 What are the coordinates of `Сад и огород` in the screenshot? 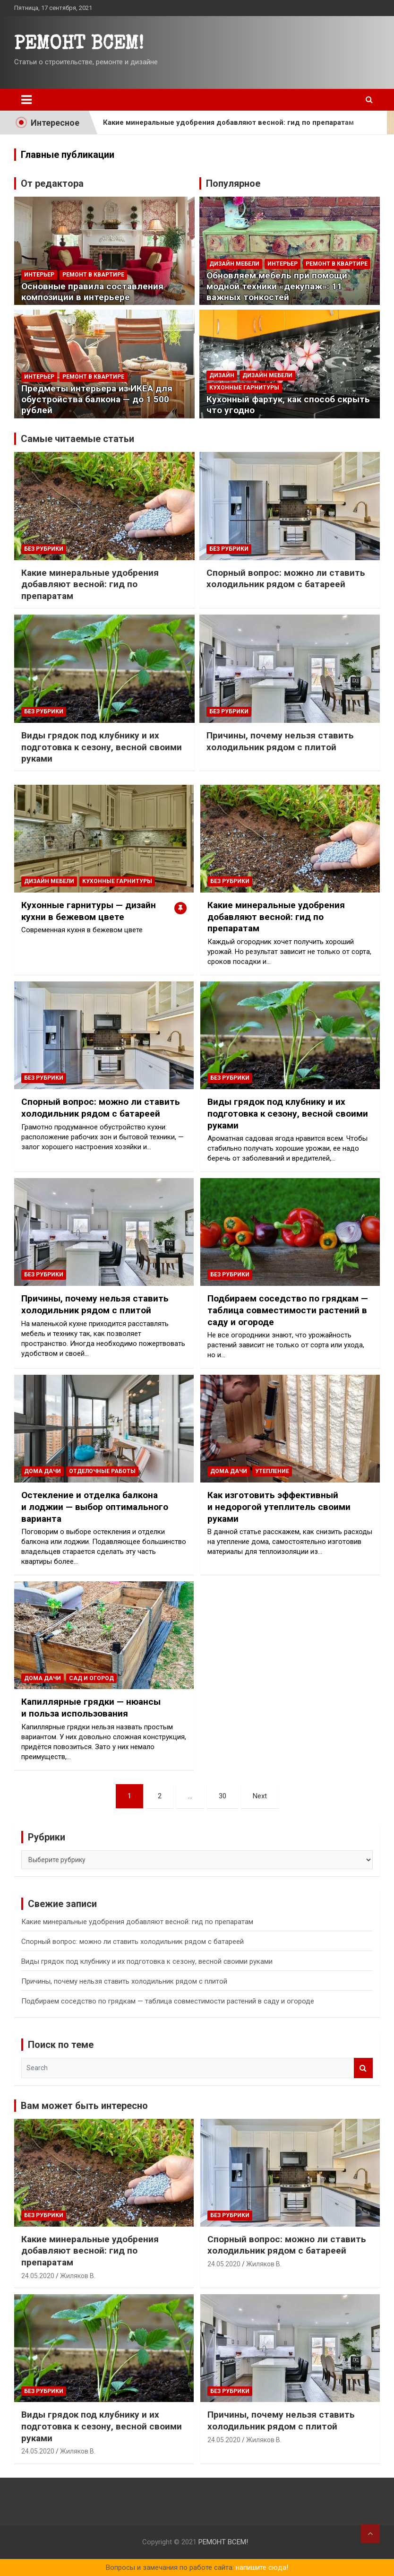 It's located at (91, 1678).